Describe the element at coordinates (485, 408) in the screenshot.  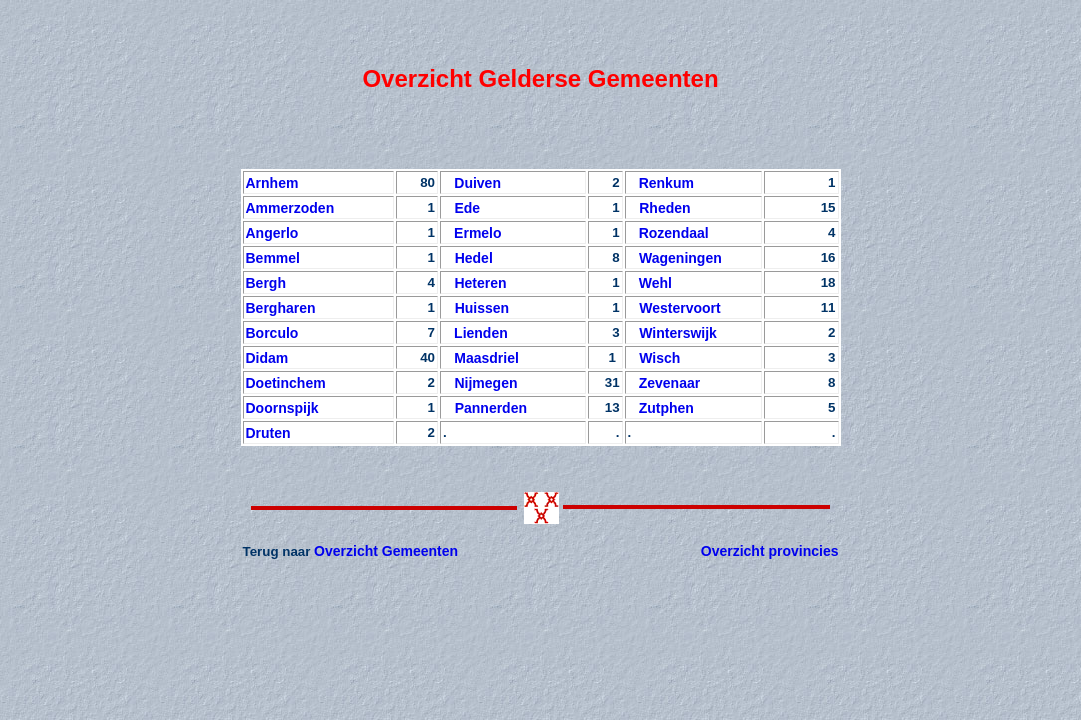
I see `Pannerden` at that location.